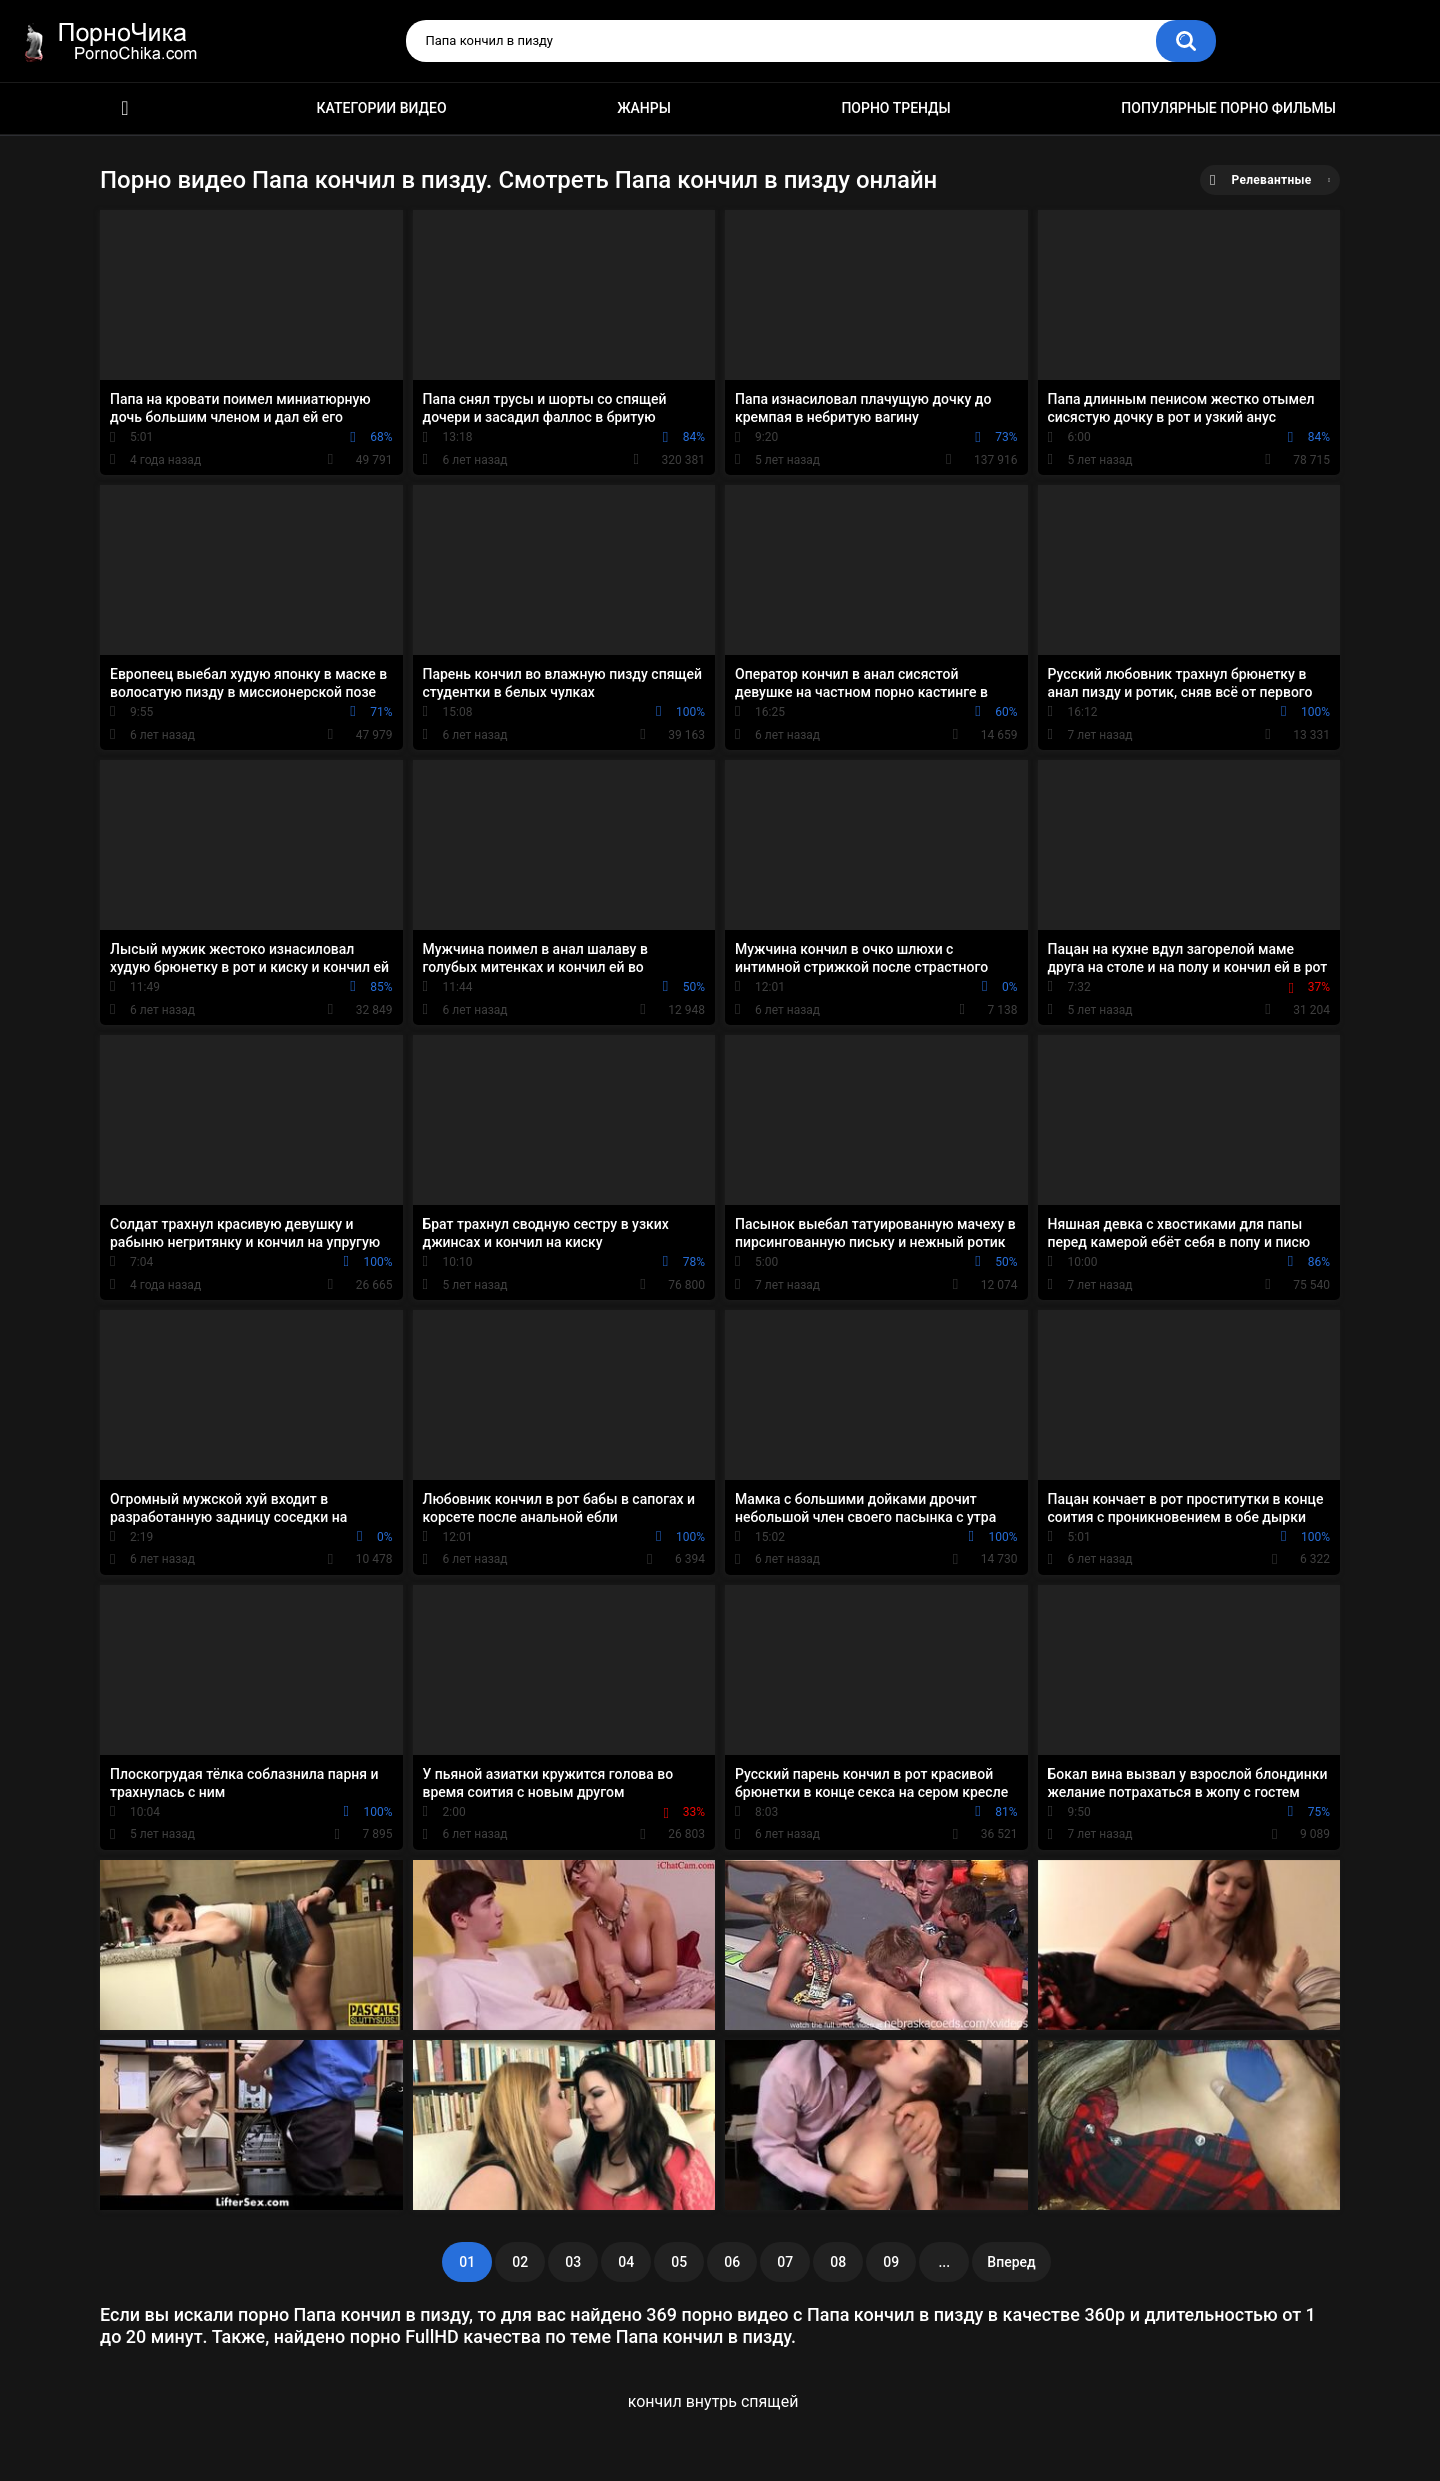  I want to click on 05, so click(679, 2262).